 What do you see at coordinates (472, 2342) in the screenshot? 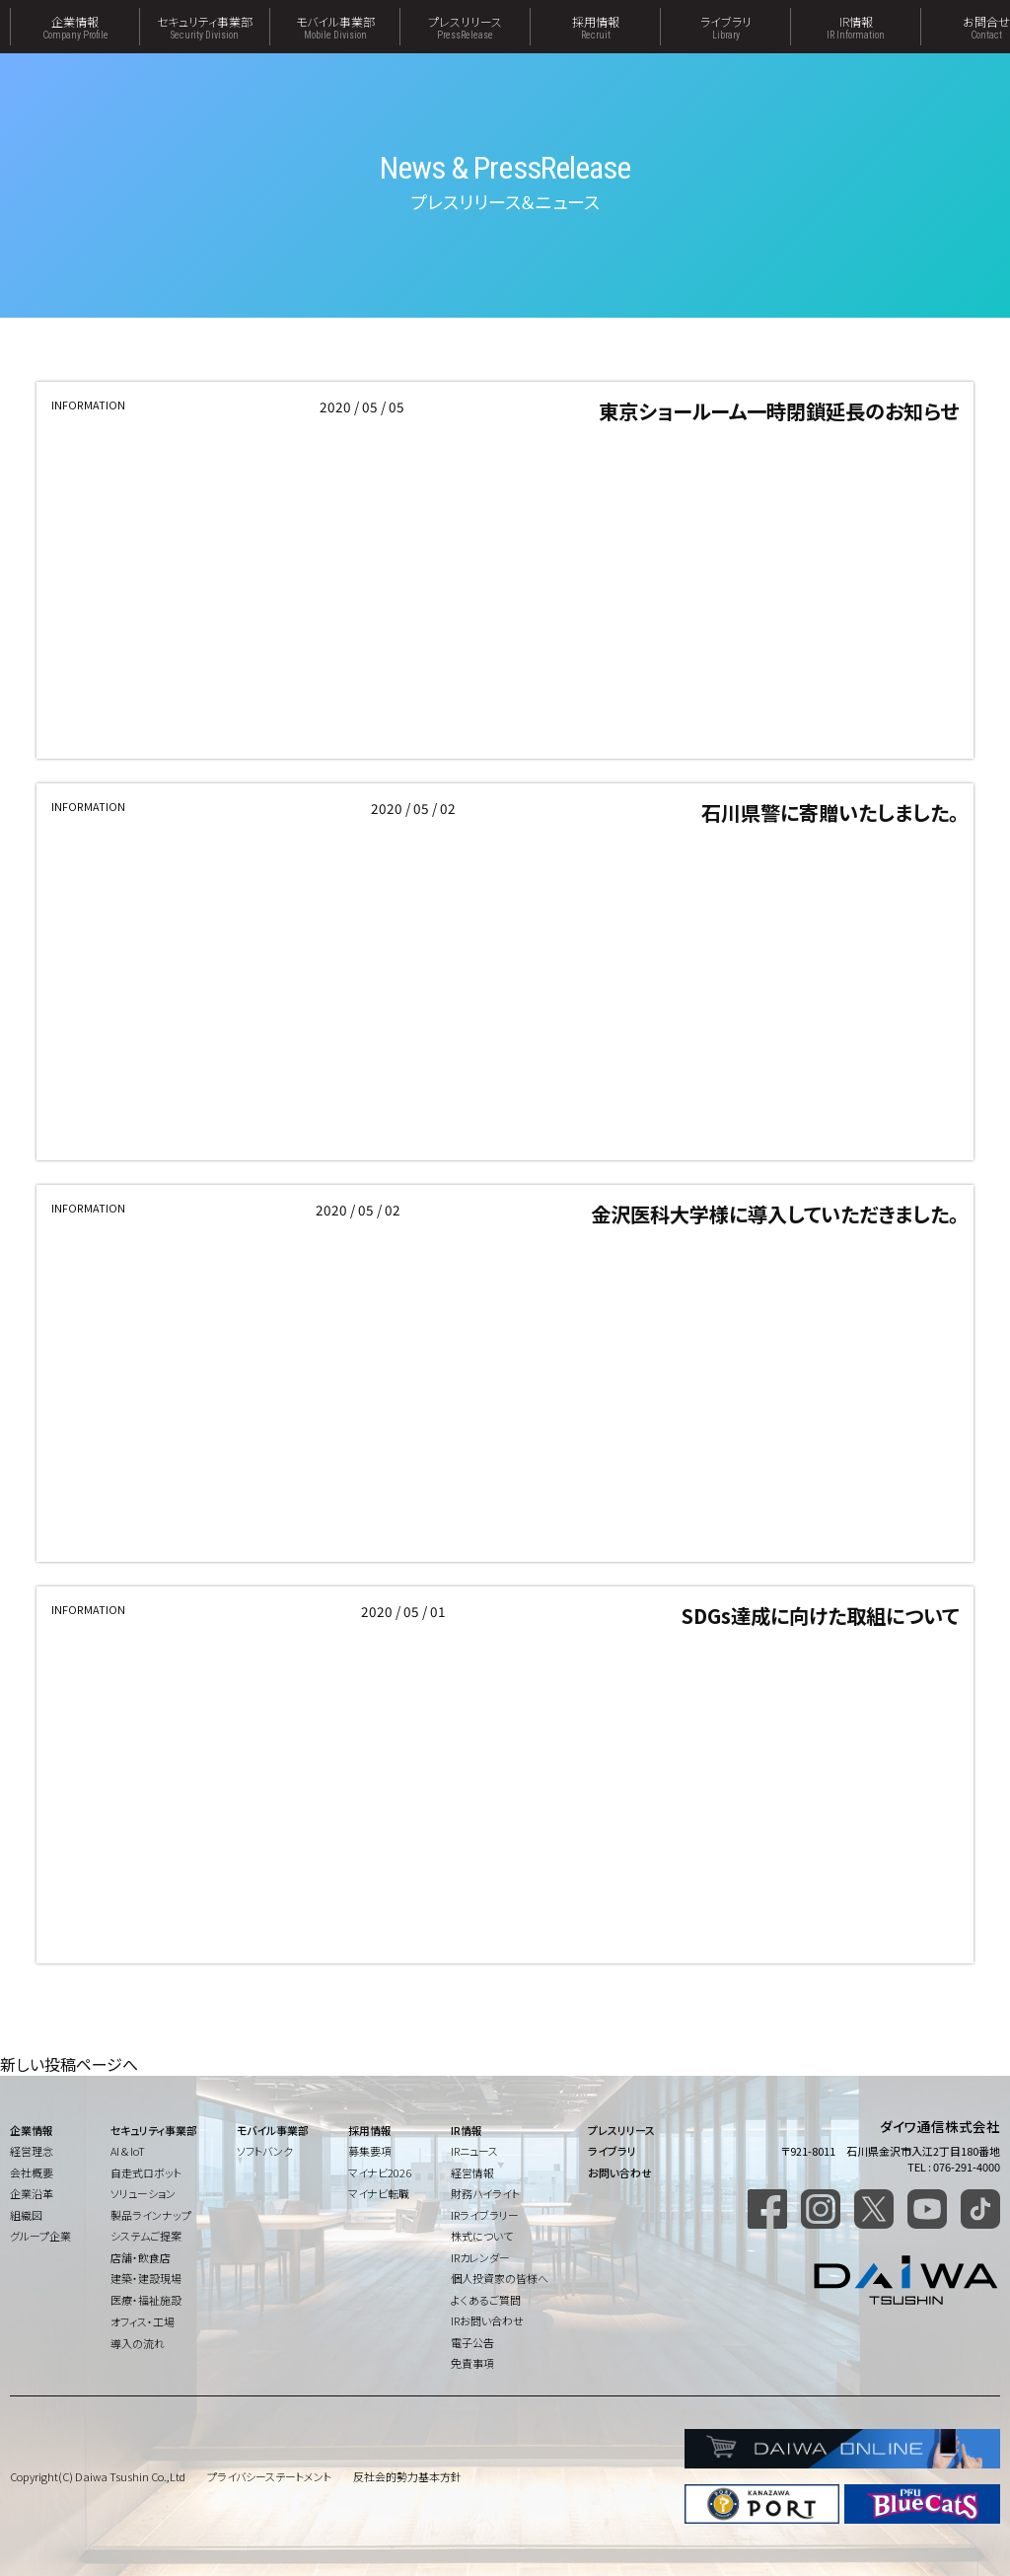
I see `電子公告` at bounding box center [472, 2342].